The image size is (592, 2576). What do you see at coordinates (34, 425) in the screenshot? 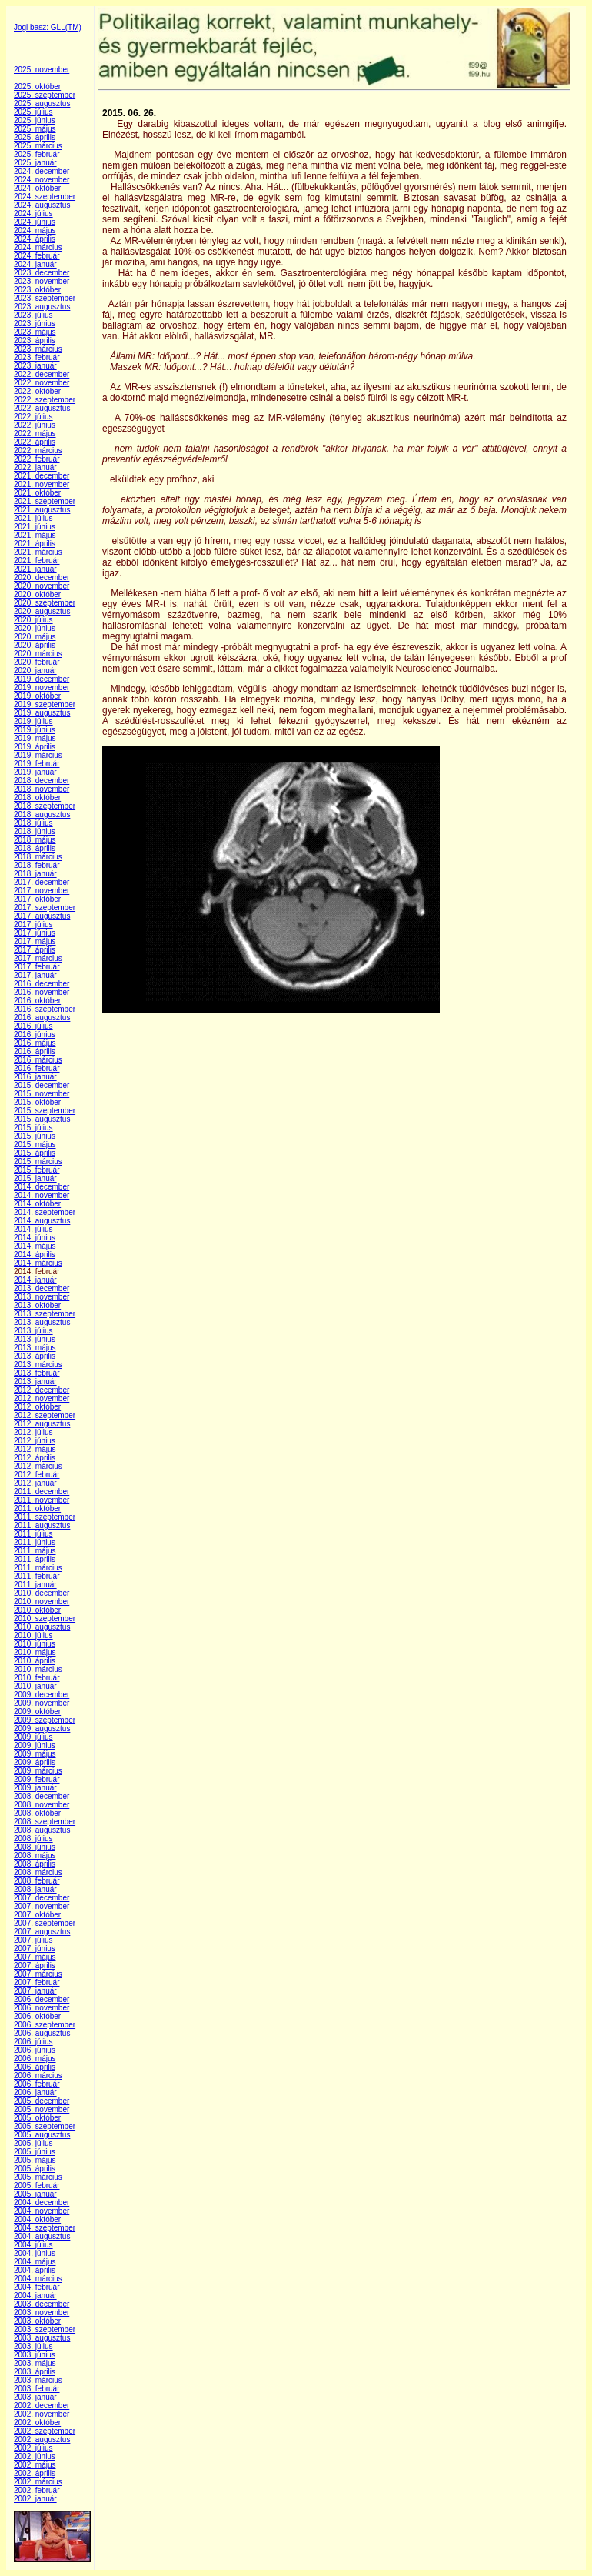
I see `2022. június` at bounding box center [34, 425].